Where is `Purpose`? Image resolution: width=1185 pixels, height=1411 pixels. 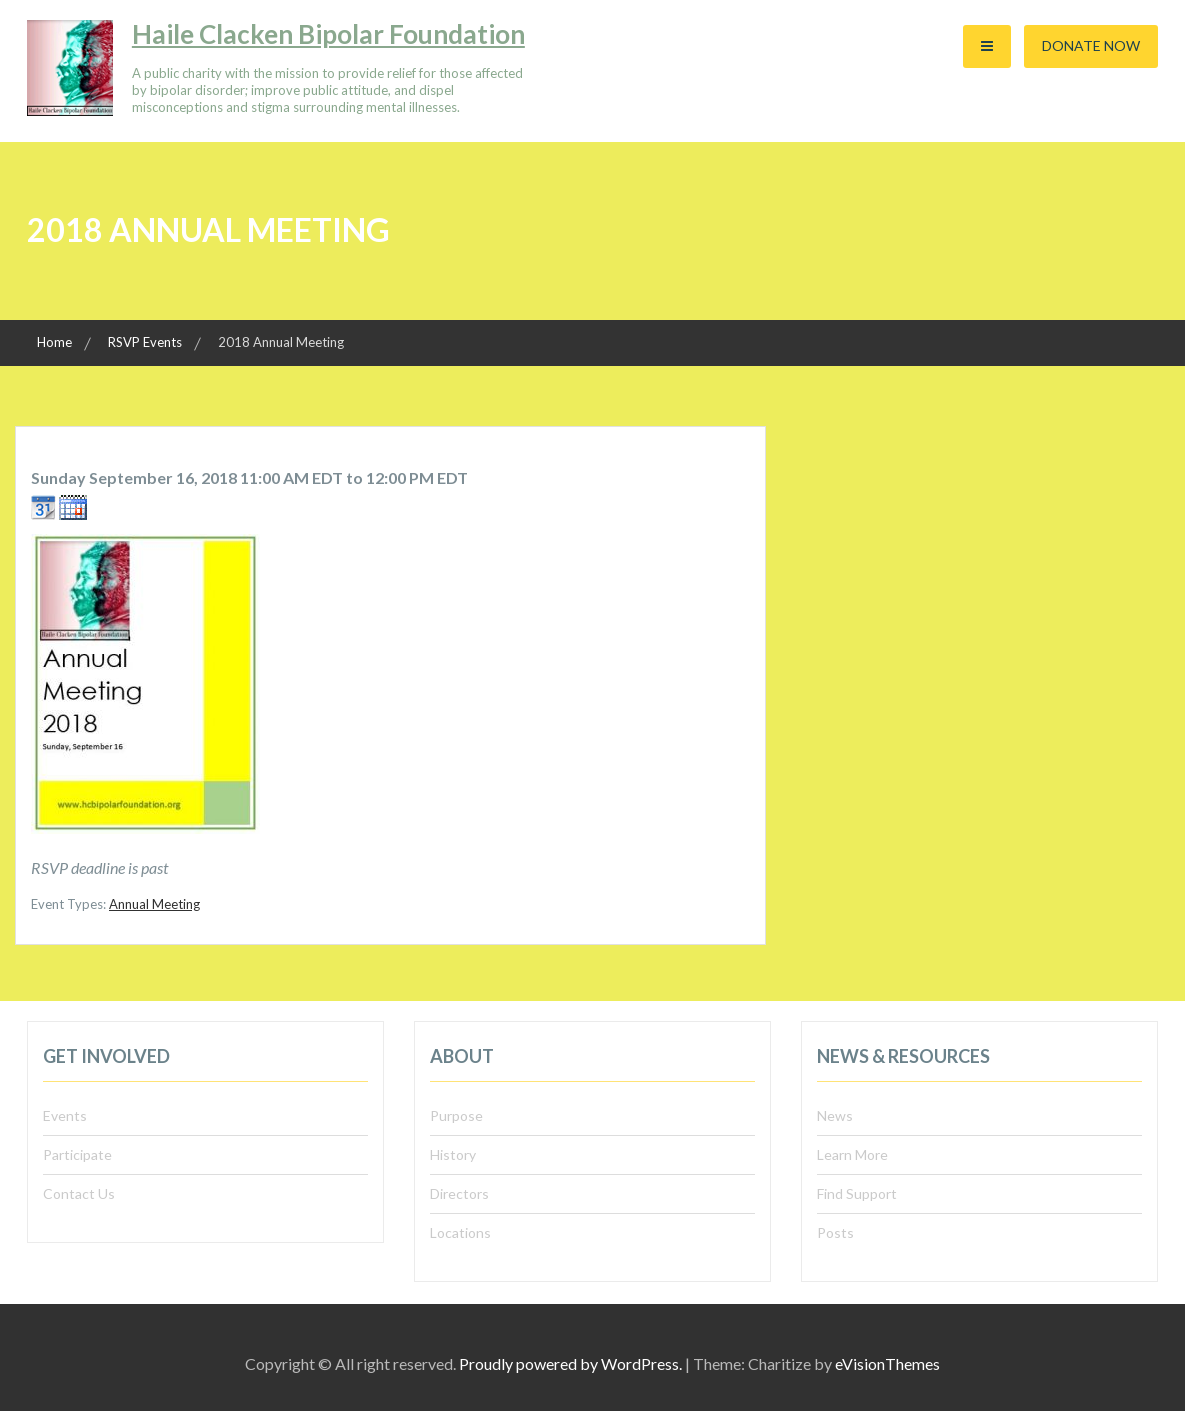 Purpose is located at coordinates (456, 1115).